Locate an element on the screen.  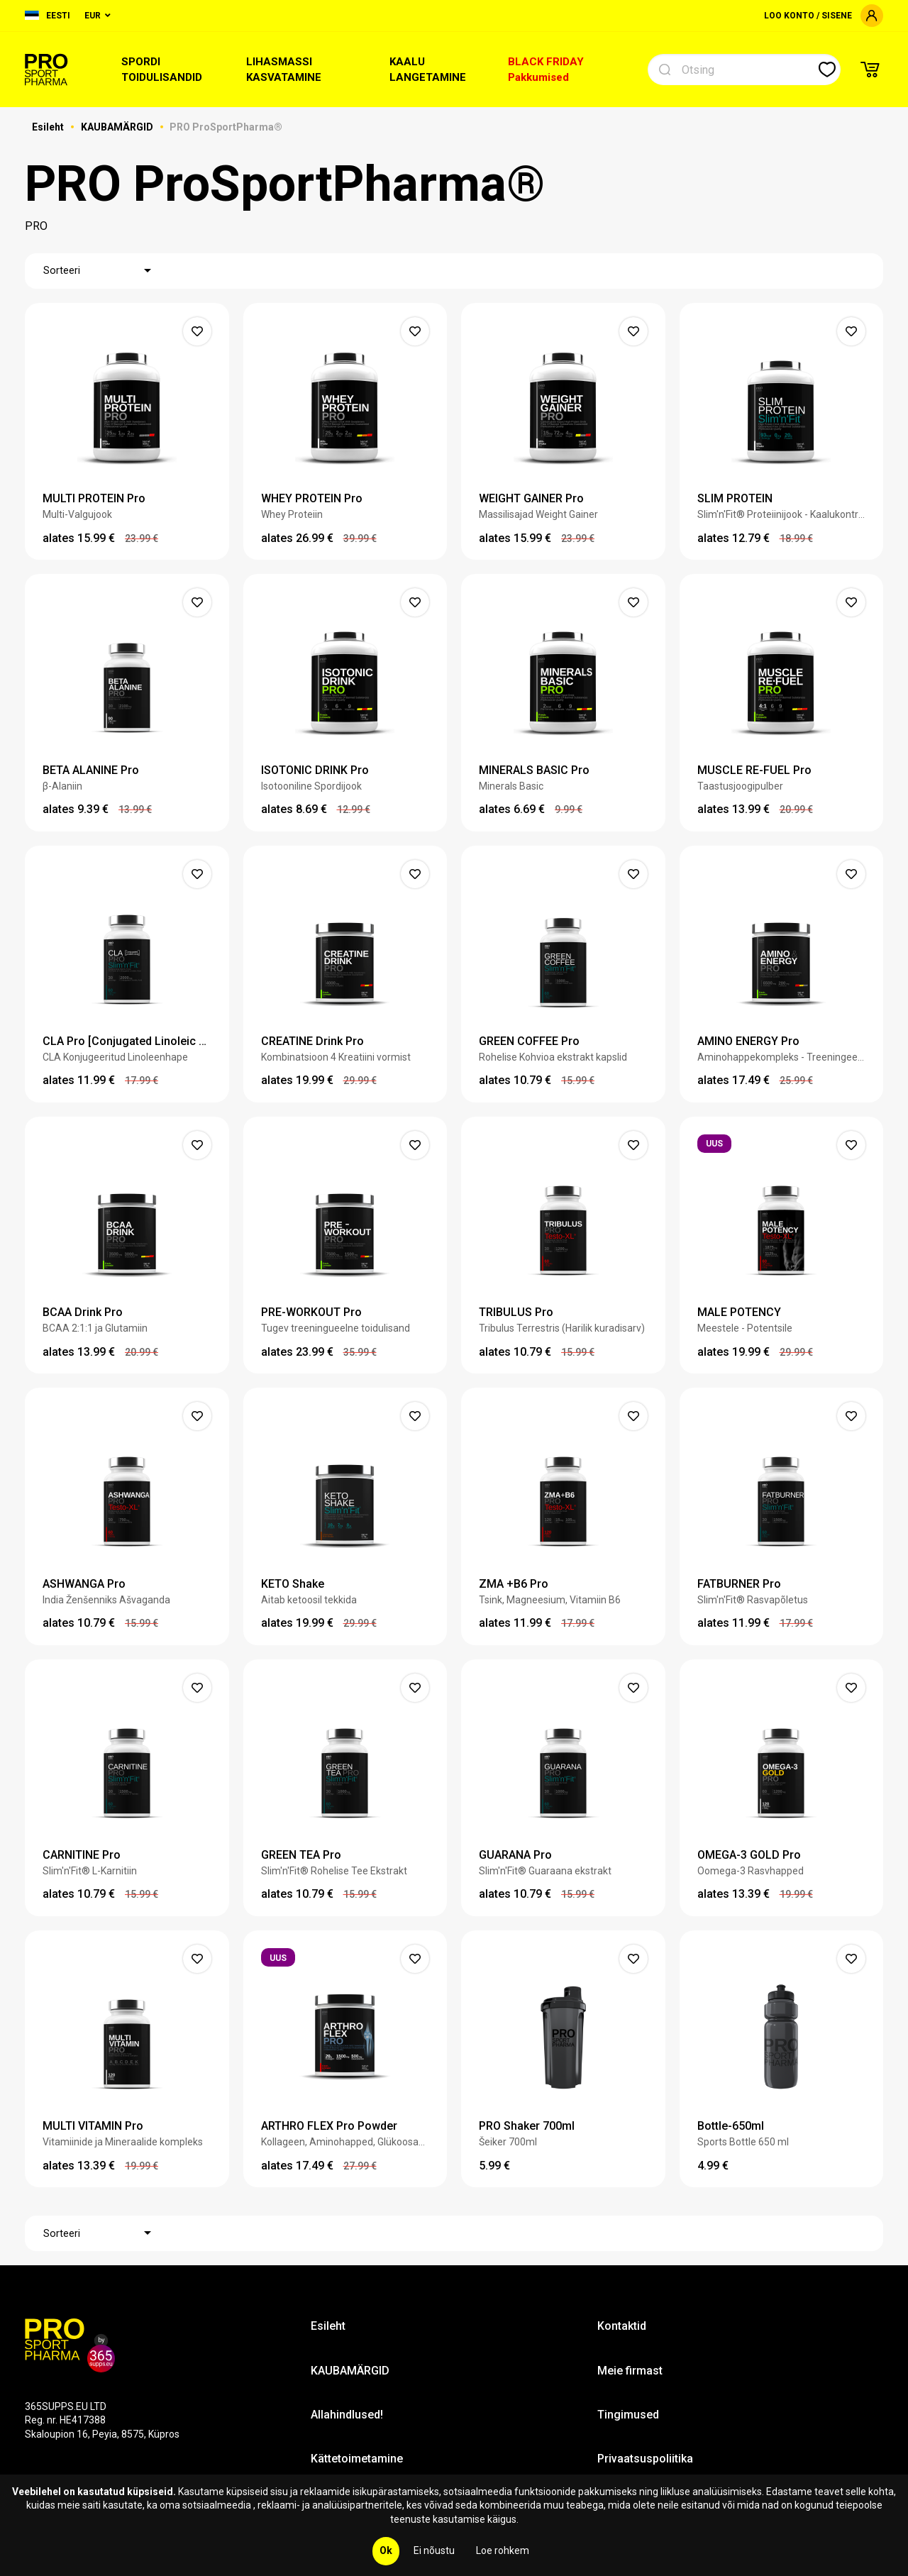
Allahindlused! is located at coordinates (347, 2414).